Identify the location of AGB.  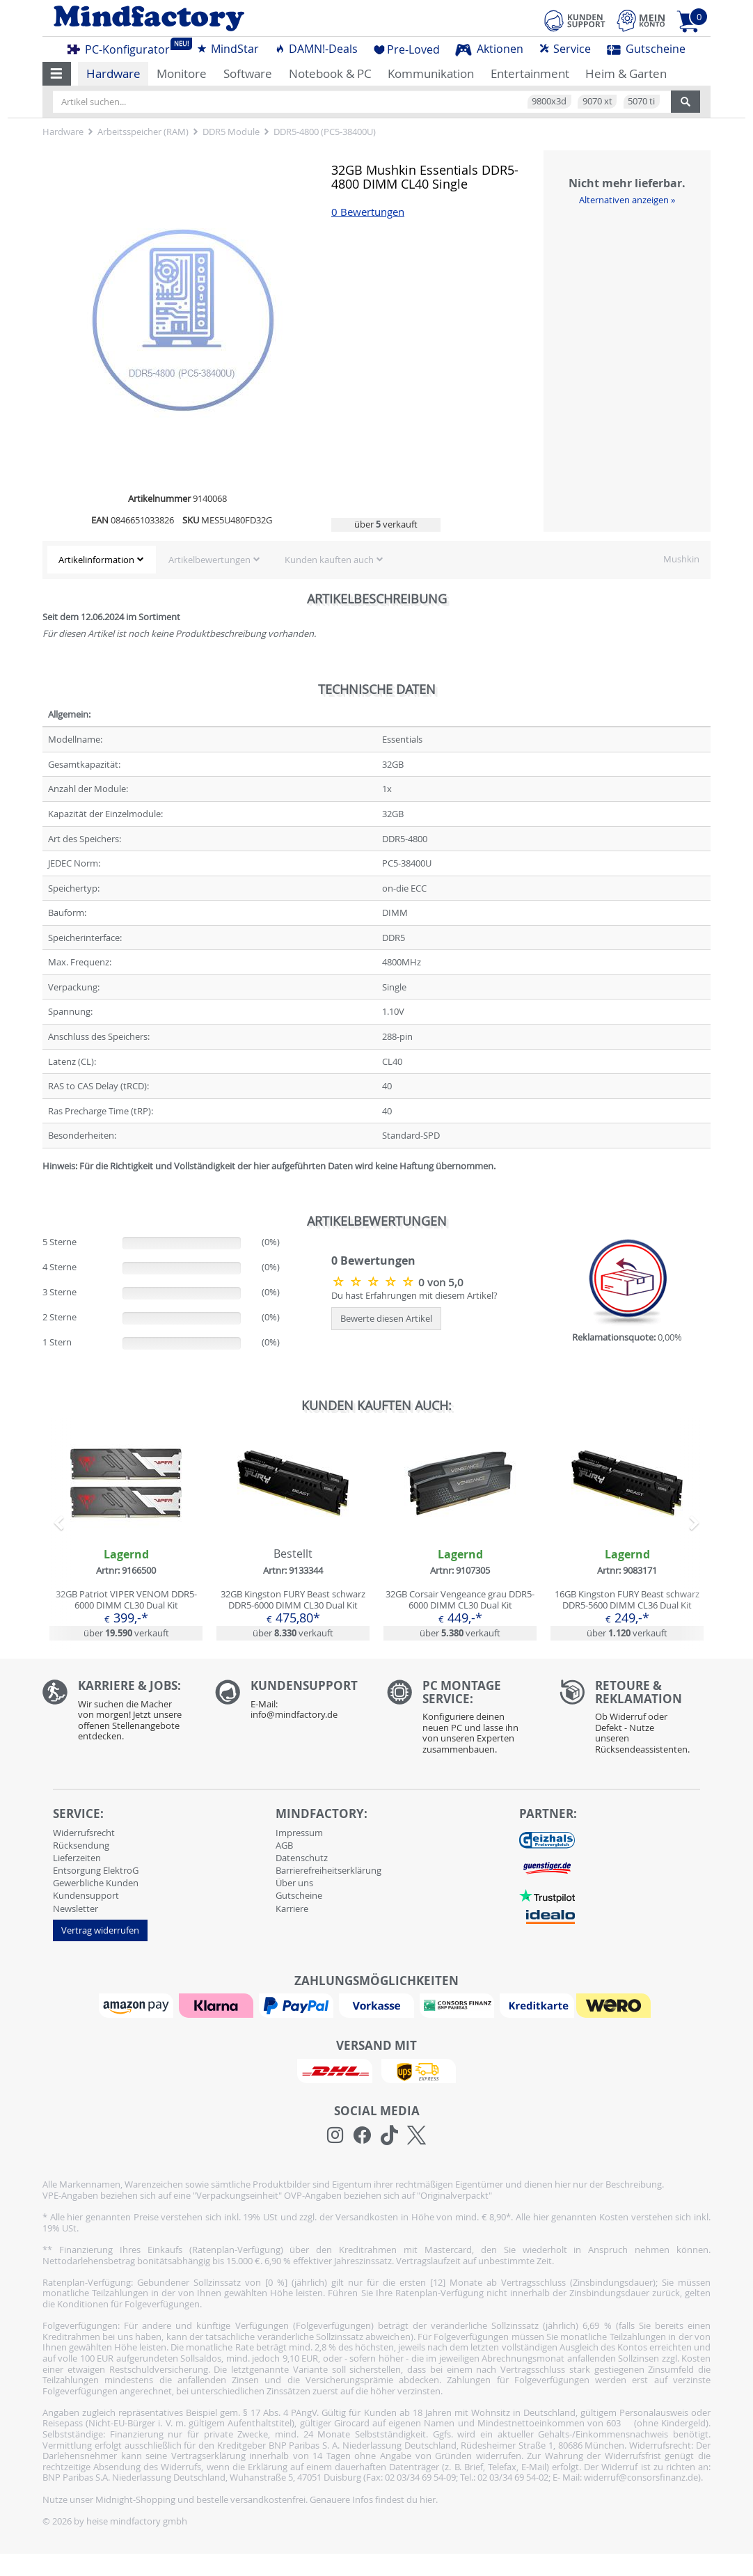
(284, 1845).